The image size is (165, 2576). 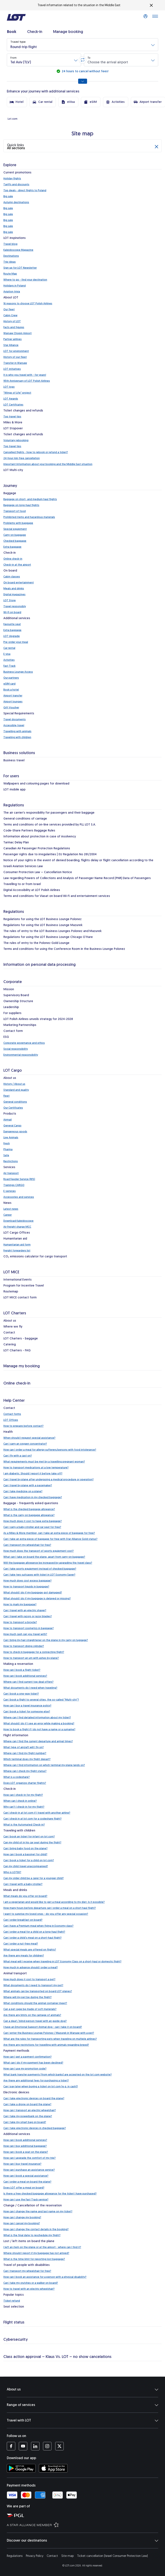 What do you see at coordinates (27, 2181) in the screenshot?
I see `Can I order a meal on board the plane?` at bounding box center [27, 2181].